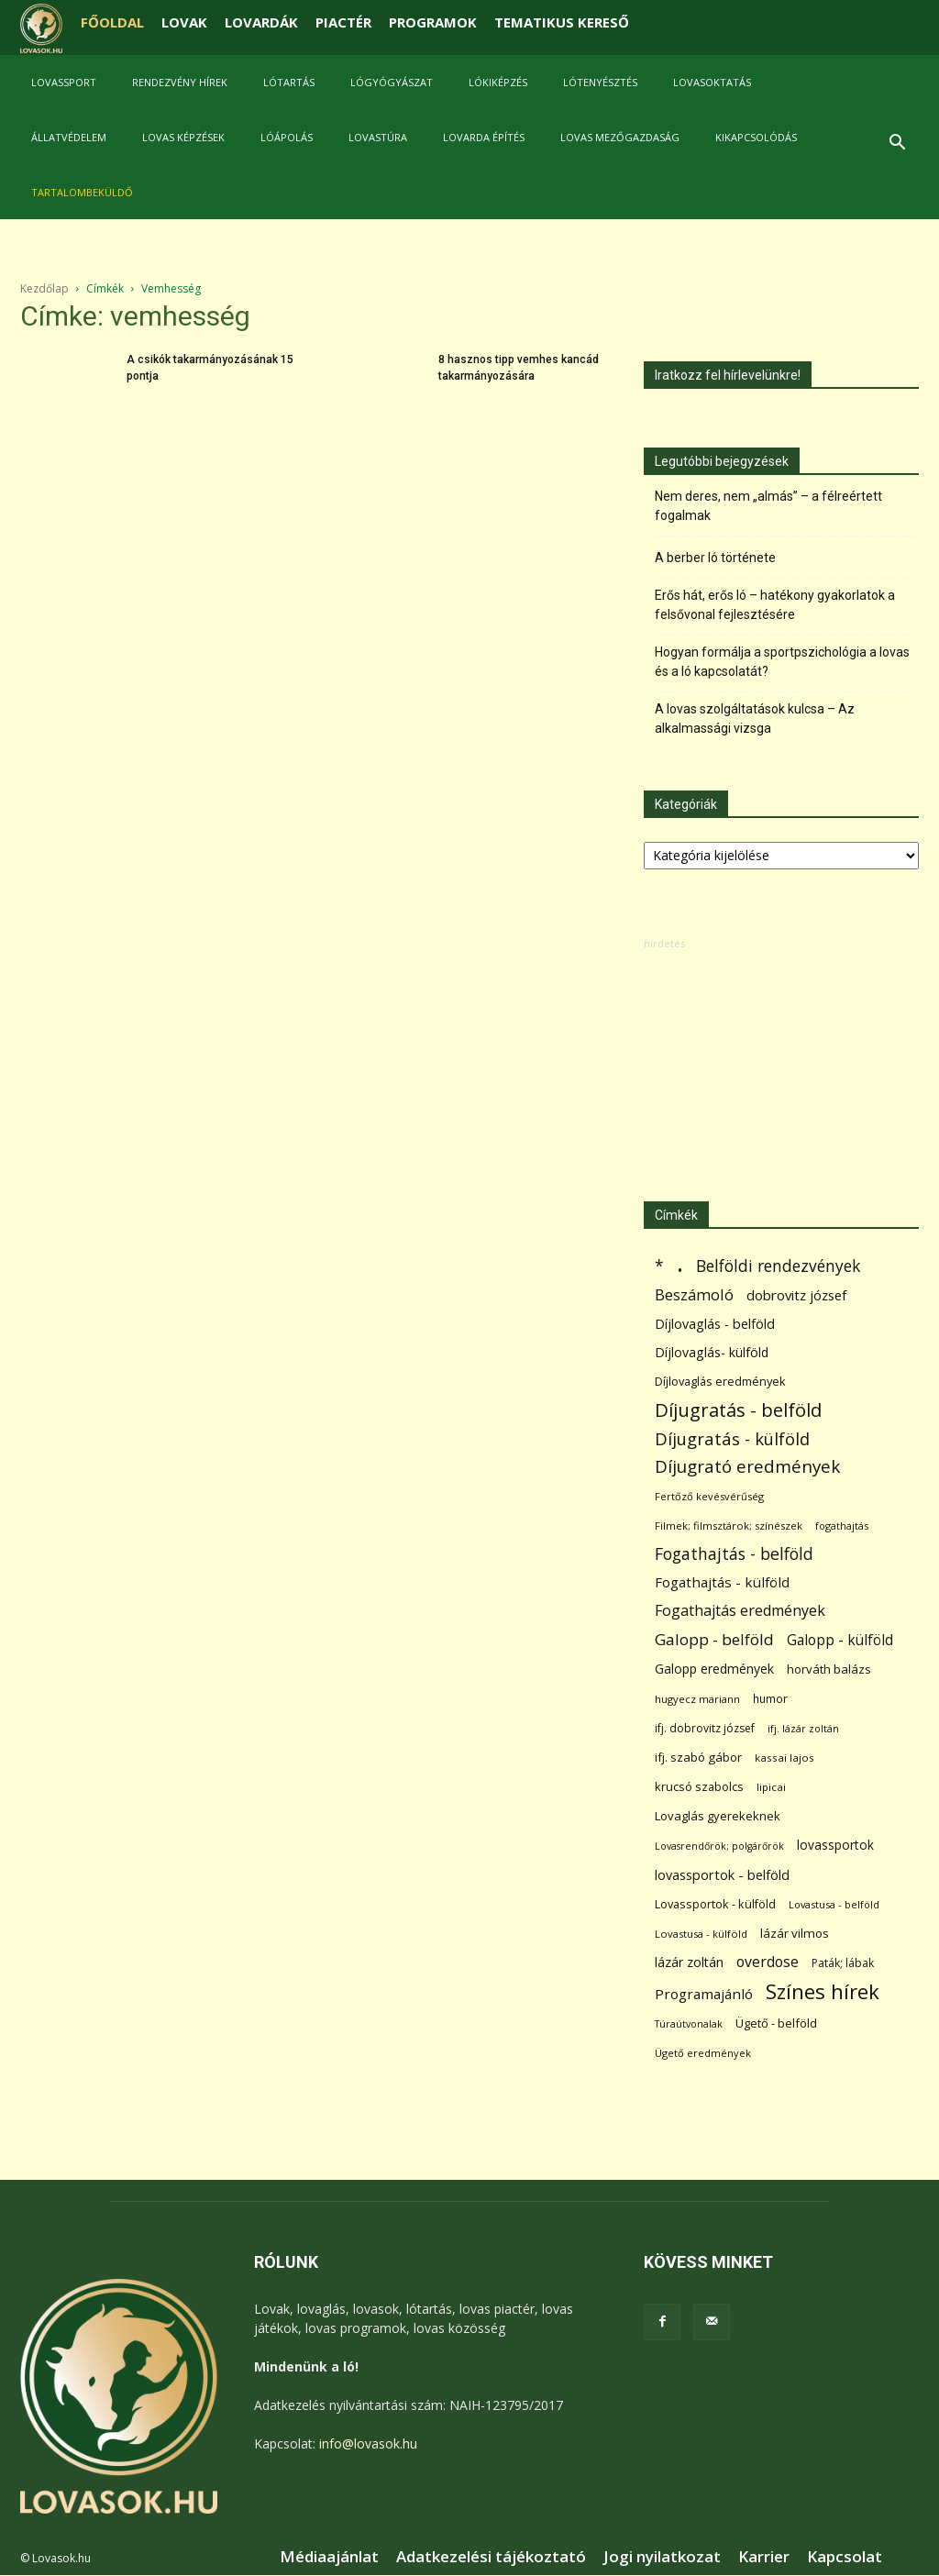 The width and height of the screenshot is (939, 2576). What do you see at coordinates (711, 1352) in the screenshot?
I see `Díjlovaglás- külföld [Díjlovaglás- külföld (121 elem)]` at bounding box center [711, 1352].